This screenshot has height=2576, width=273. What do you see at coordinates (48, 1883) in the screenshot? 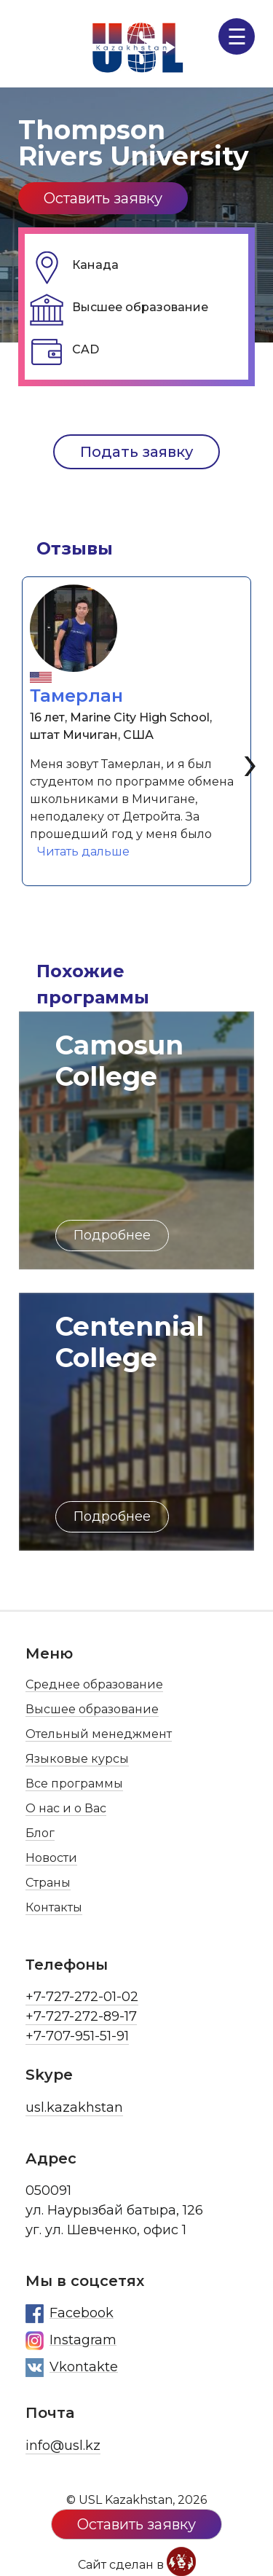
I see `Страны` at bounding box center [48, 1883].